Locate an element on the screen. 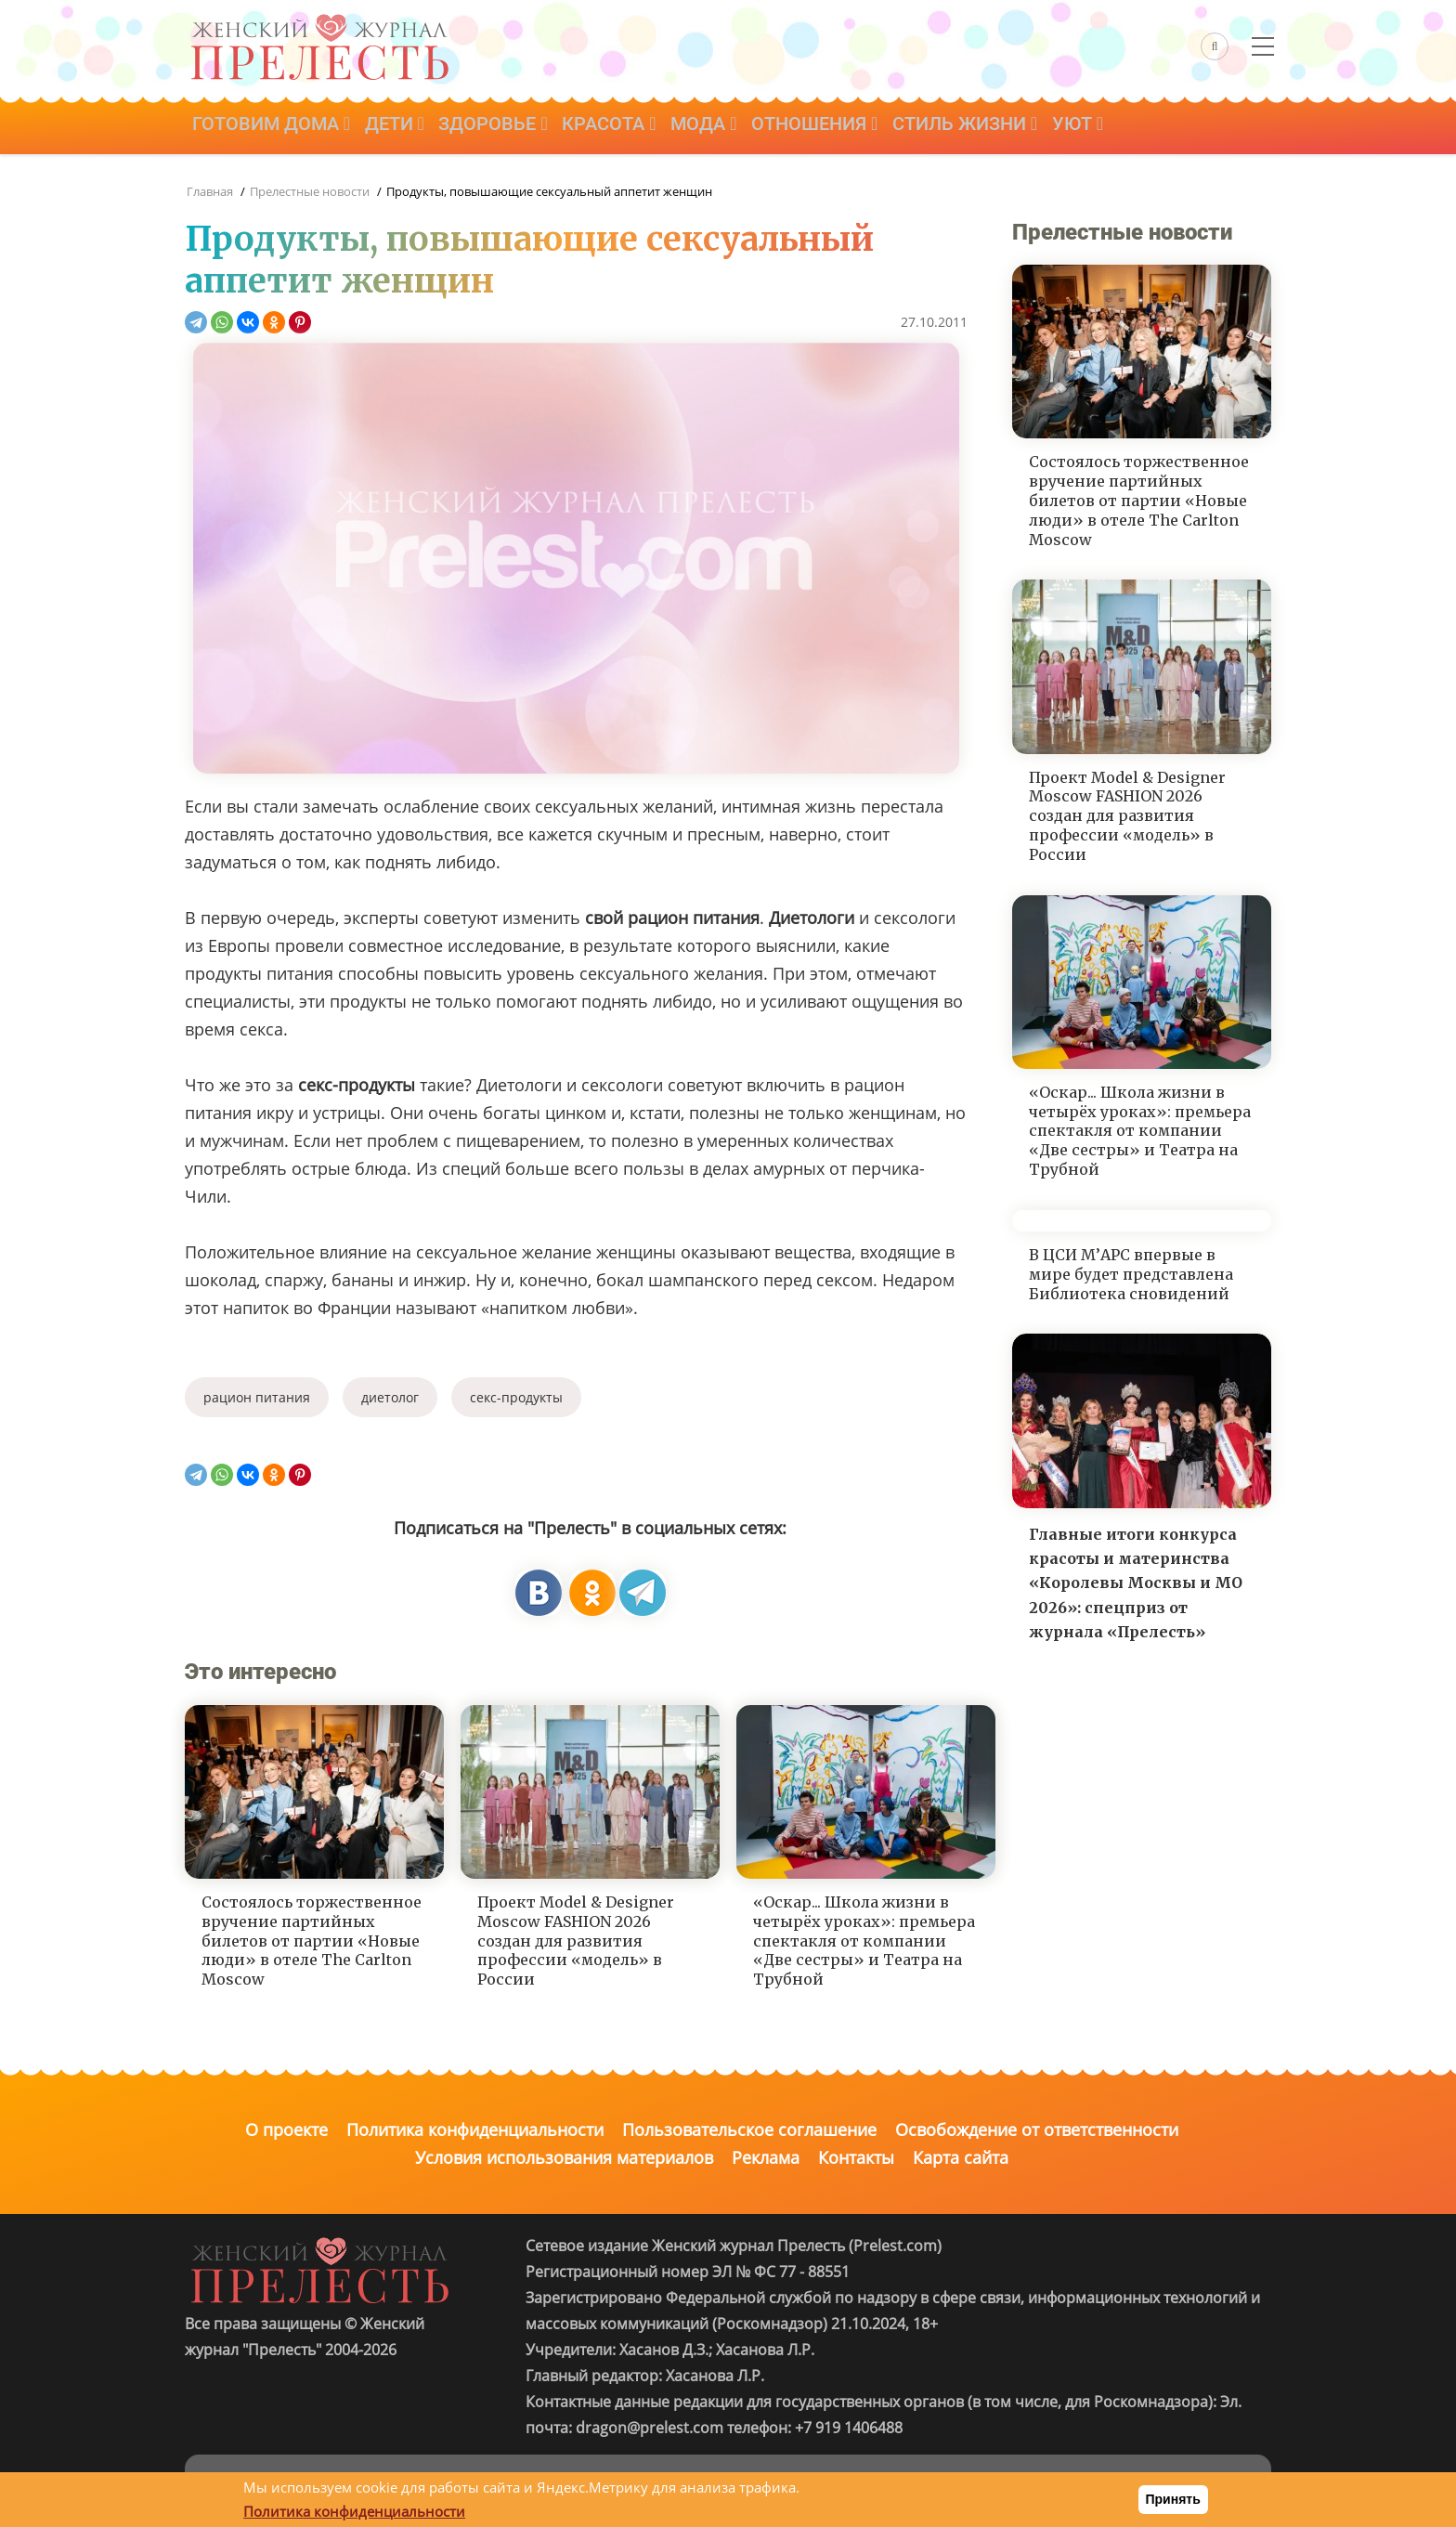 The image size is (1456, 2527). В ЦСИ М’АРС впервые в мире будет представлена Библиотека сновидений is located at coordinates (1131, 1274).